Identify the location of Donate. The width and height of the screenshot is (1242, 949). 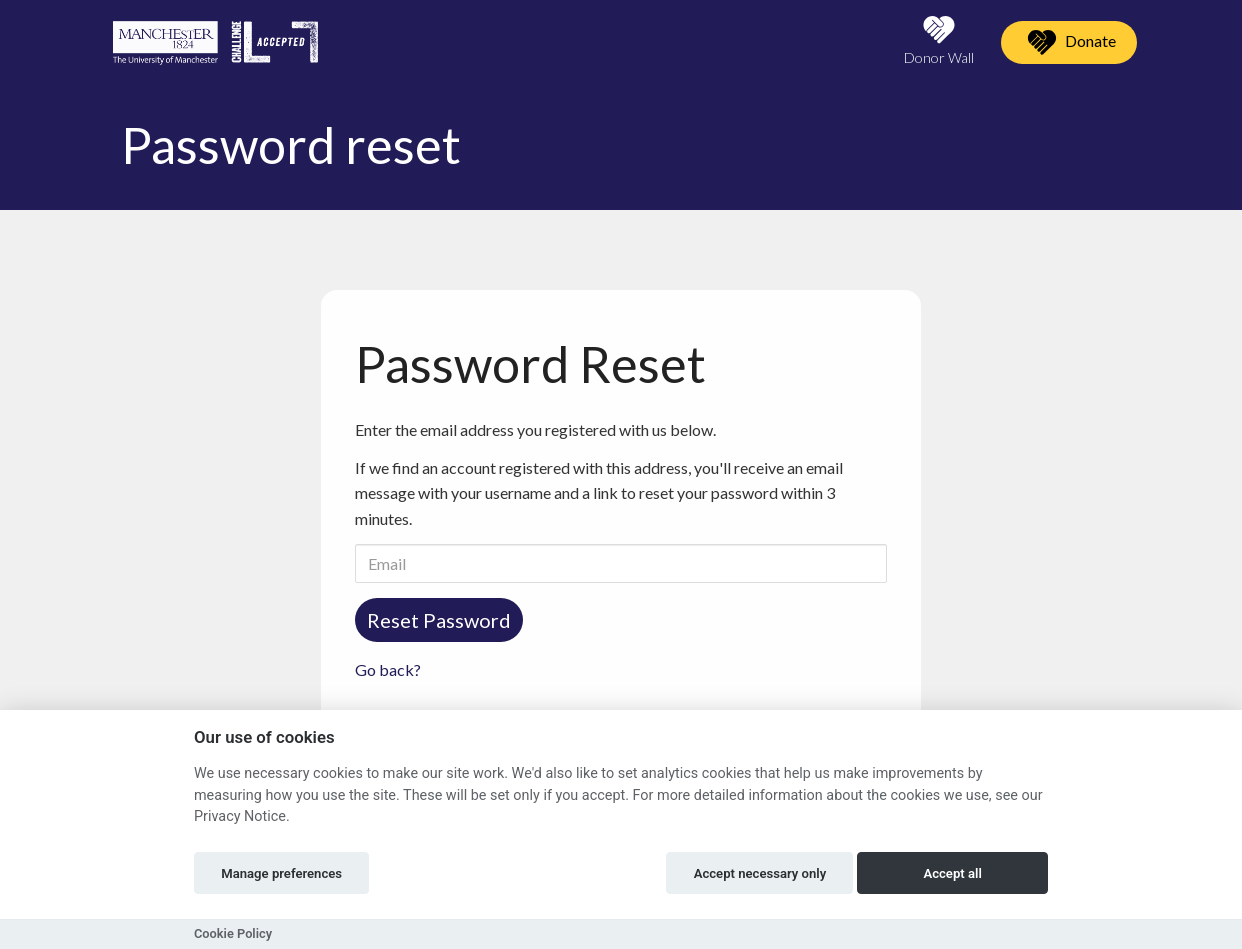
(1069, 42).